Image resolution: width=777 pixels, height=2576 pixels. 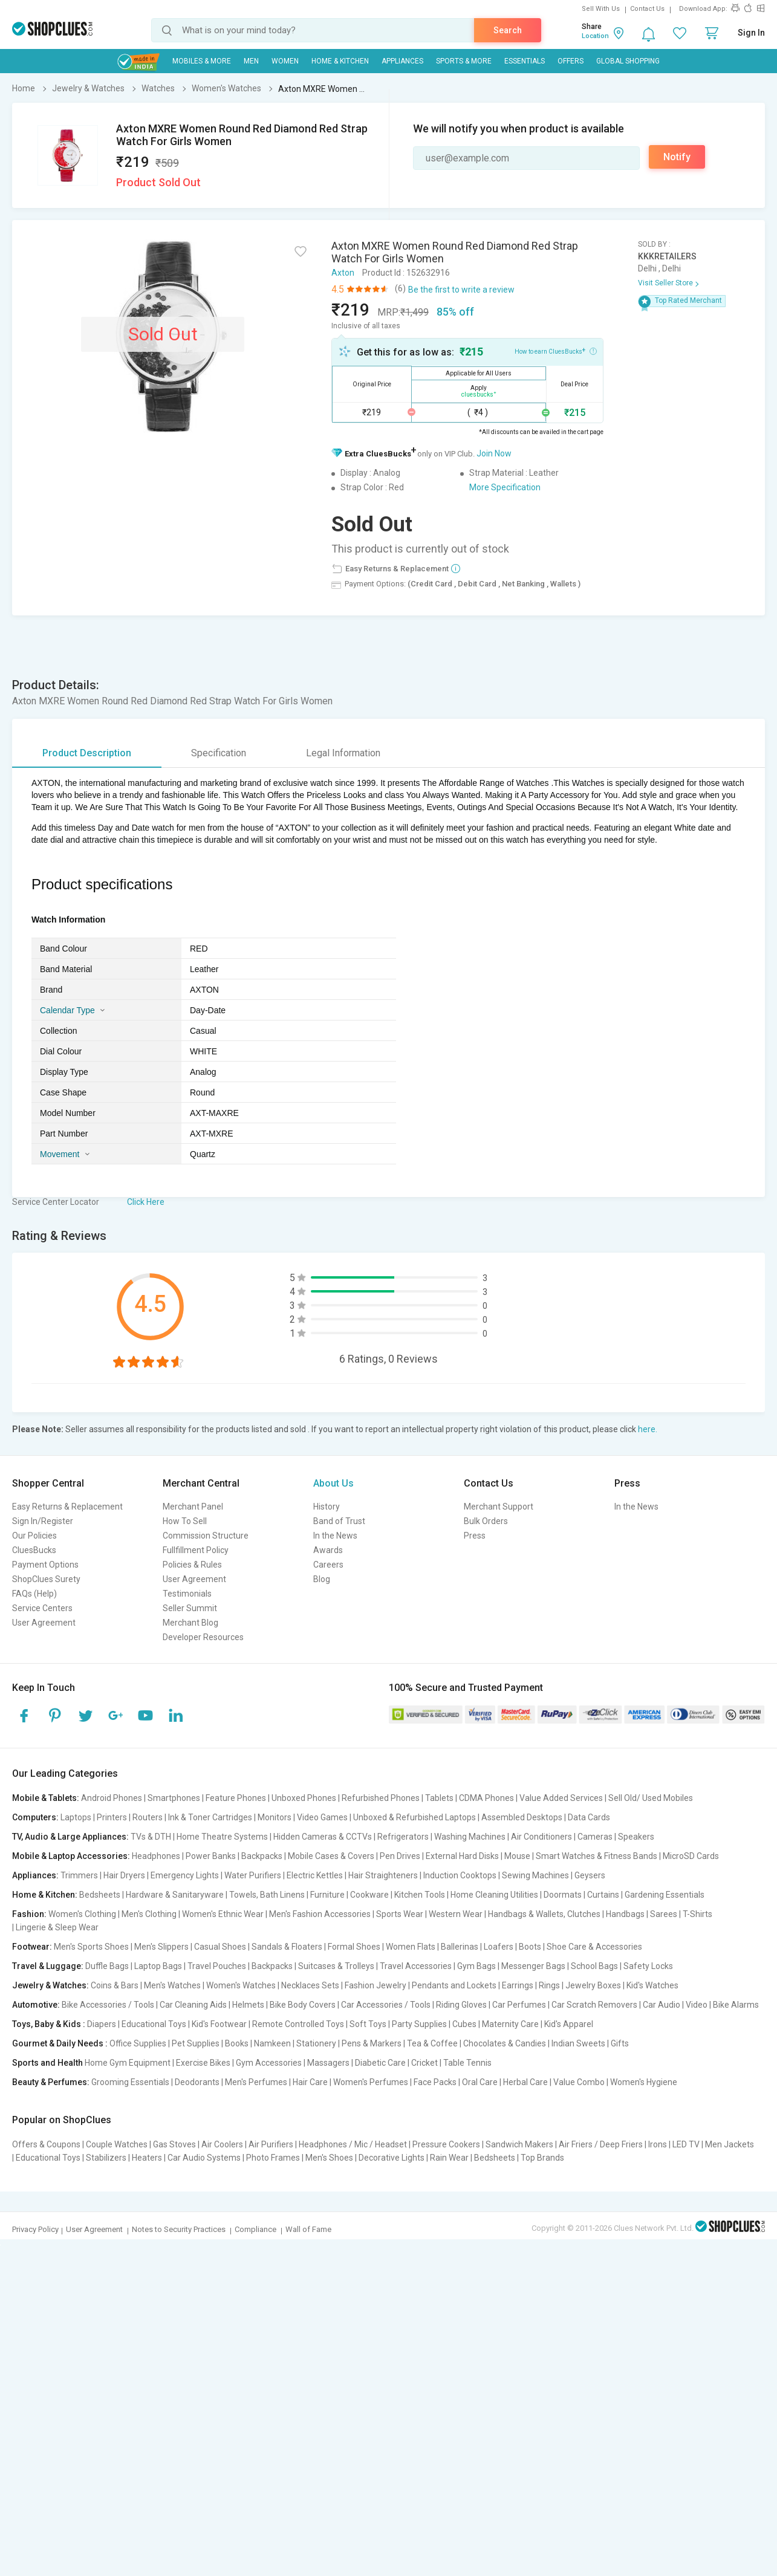 I want to click on Women's Clothing, so click(x=82, y=1914).